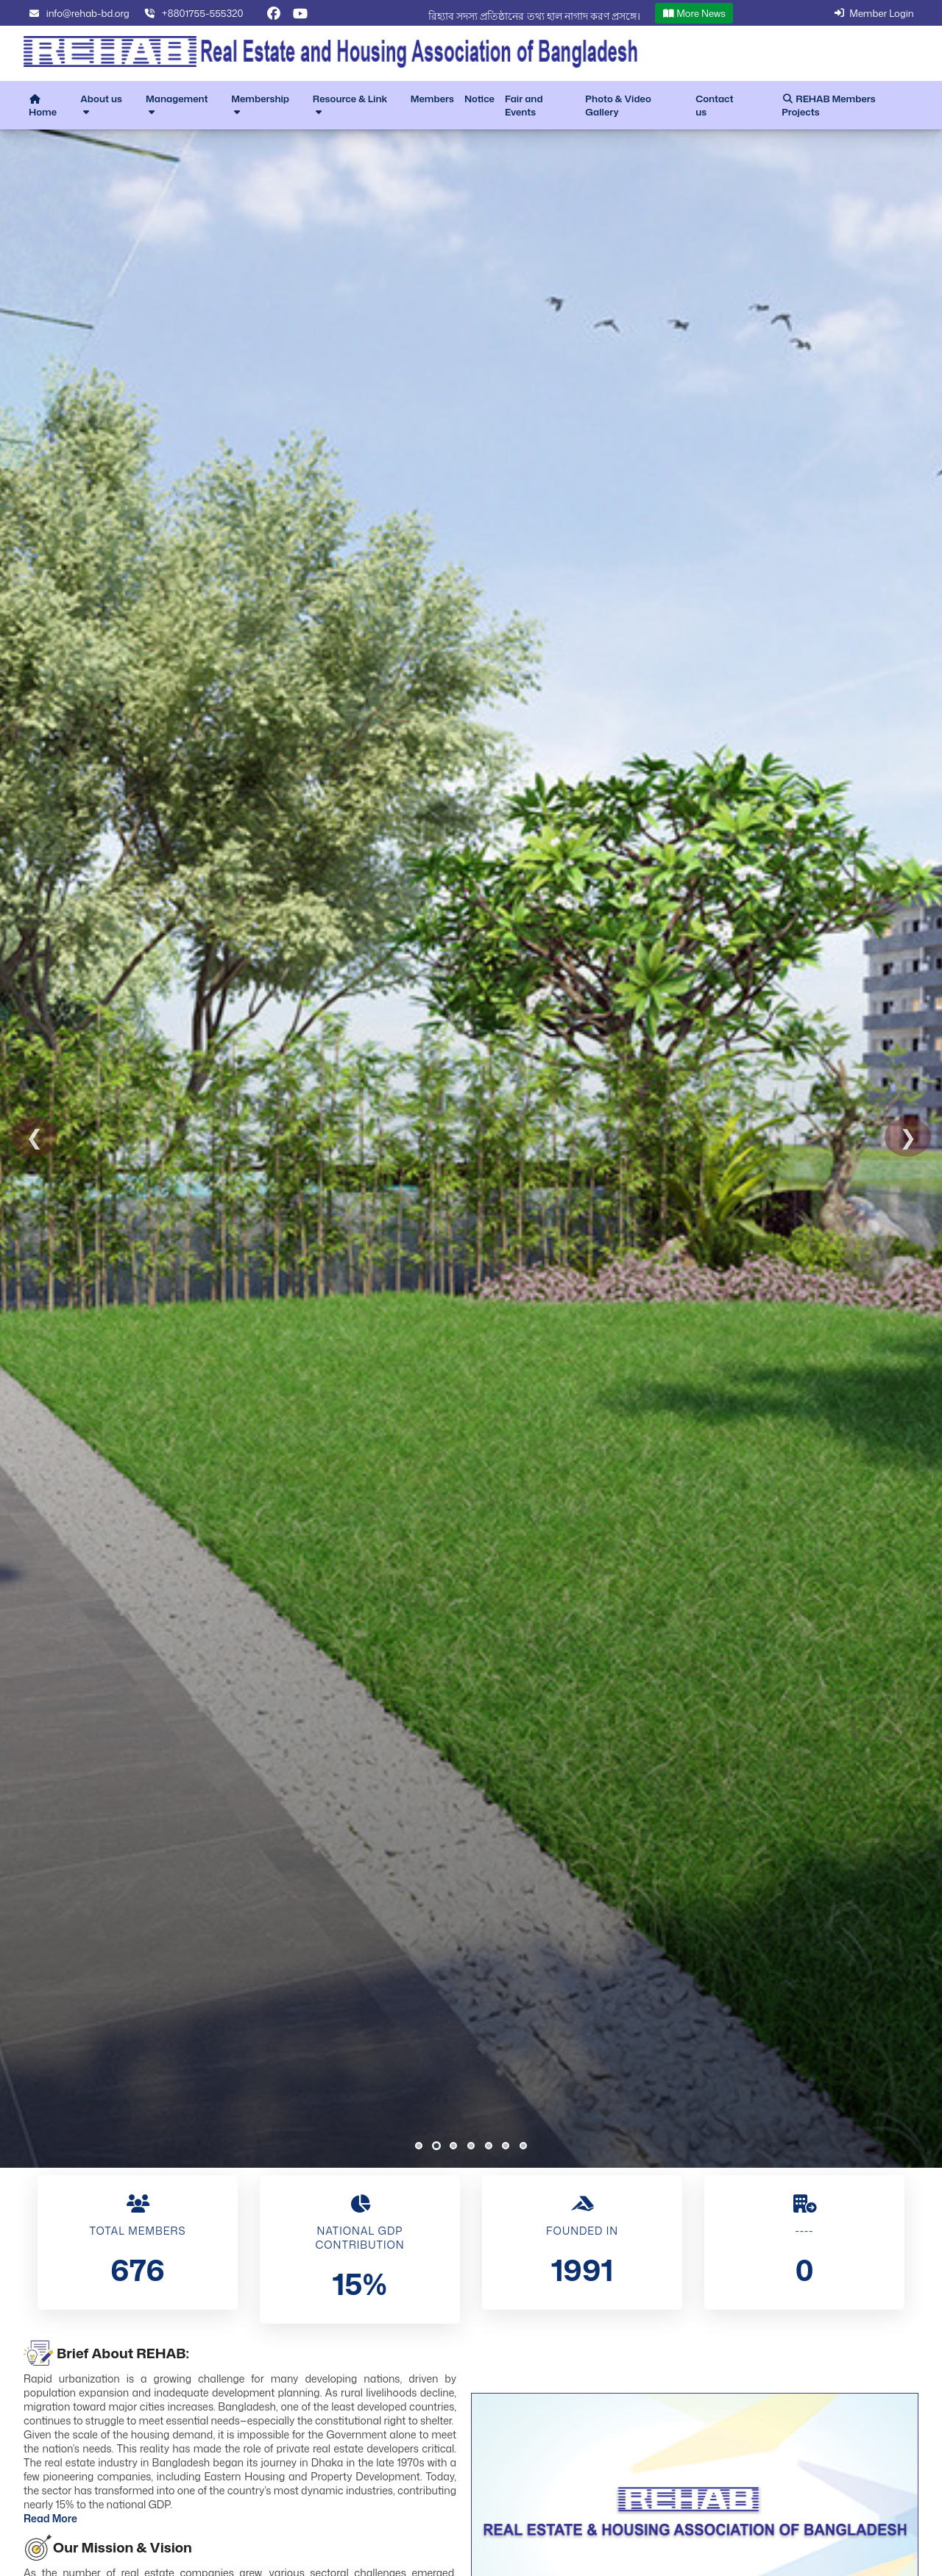  Describe the element at coordinates (34, 1136) in the screenshot. I see `❮ [Previous Slide]` at that location.